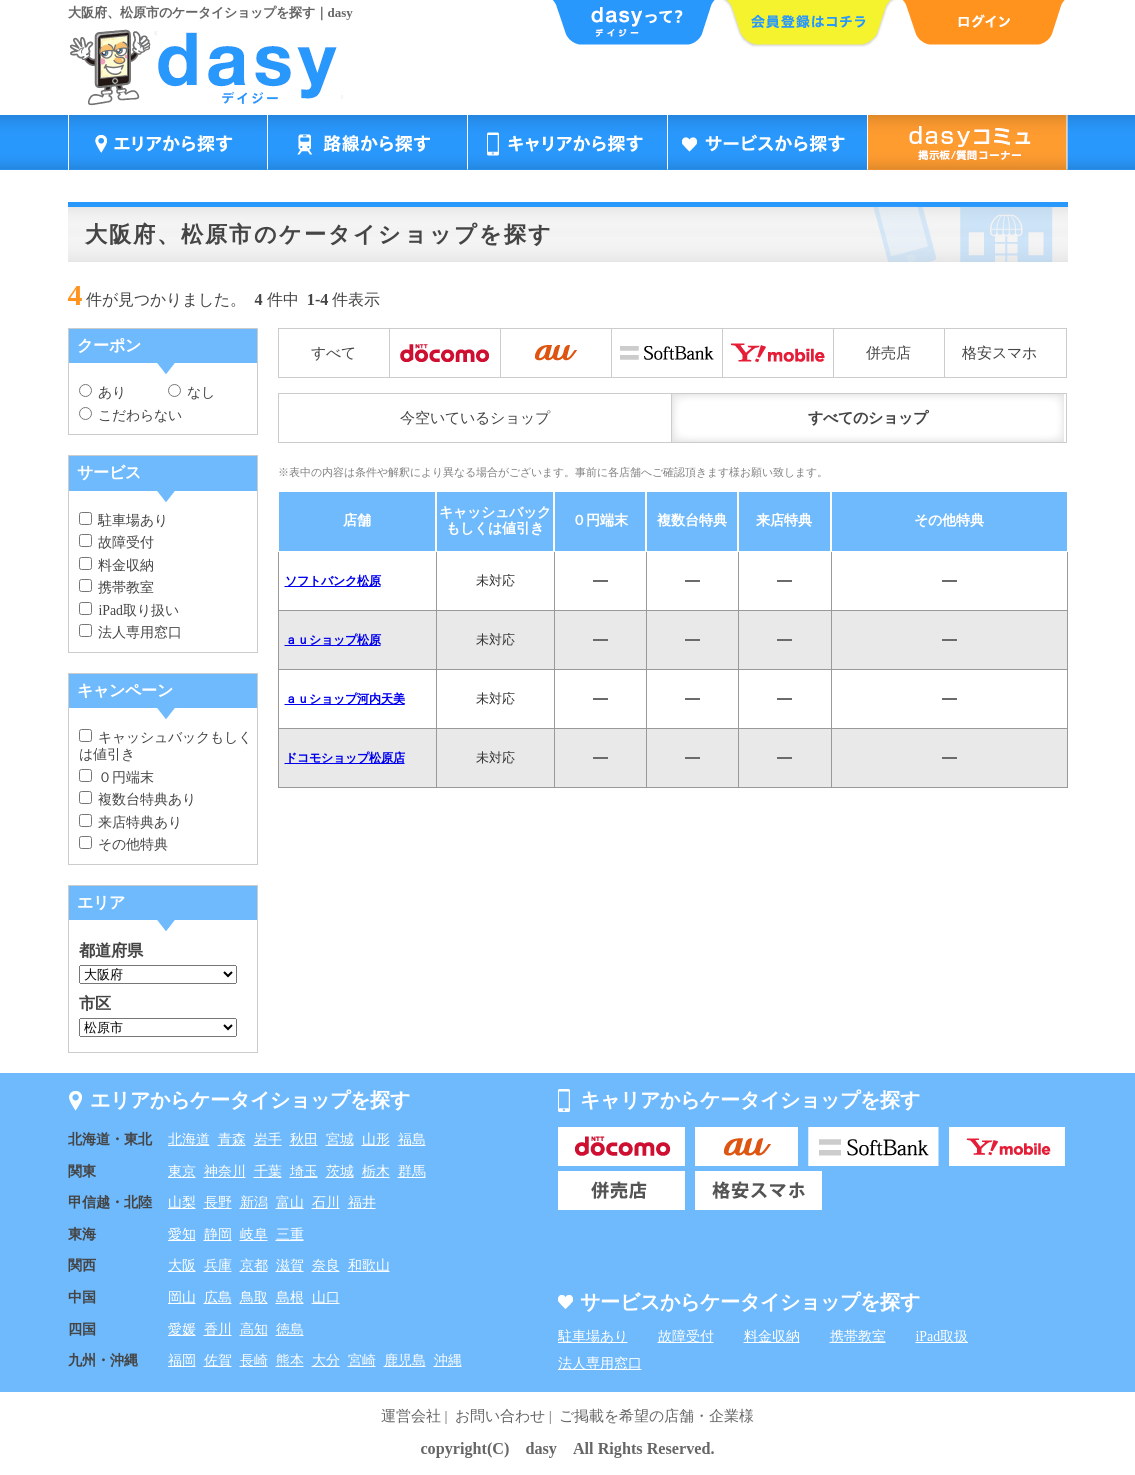 The width and height of the screenshot is (1135, 1475). I want to click on 福井, so click(362, 1202).